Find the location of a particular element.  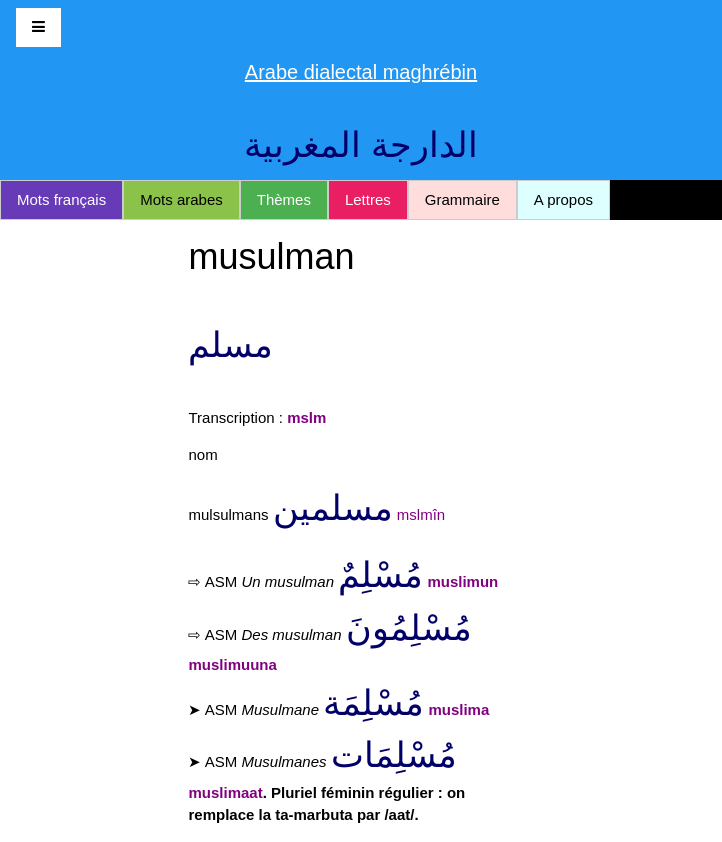

Thèmes is located at coordinates (284, 199).